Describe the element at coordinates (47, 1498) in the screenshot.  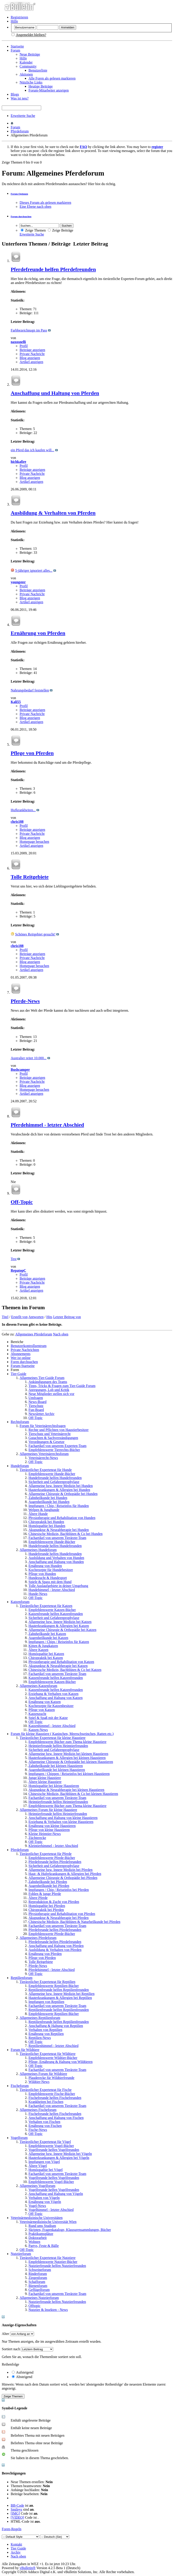
I see `Zahnheilkunde bei Hunden` at that location.